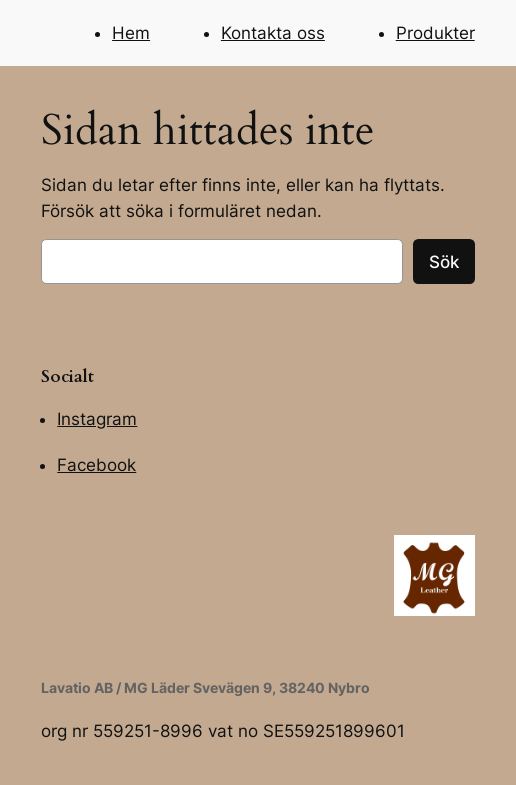  Describe the element at coordinates (97, 419) in the screenshot. I see `Instagram` at that location.